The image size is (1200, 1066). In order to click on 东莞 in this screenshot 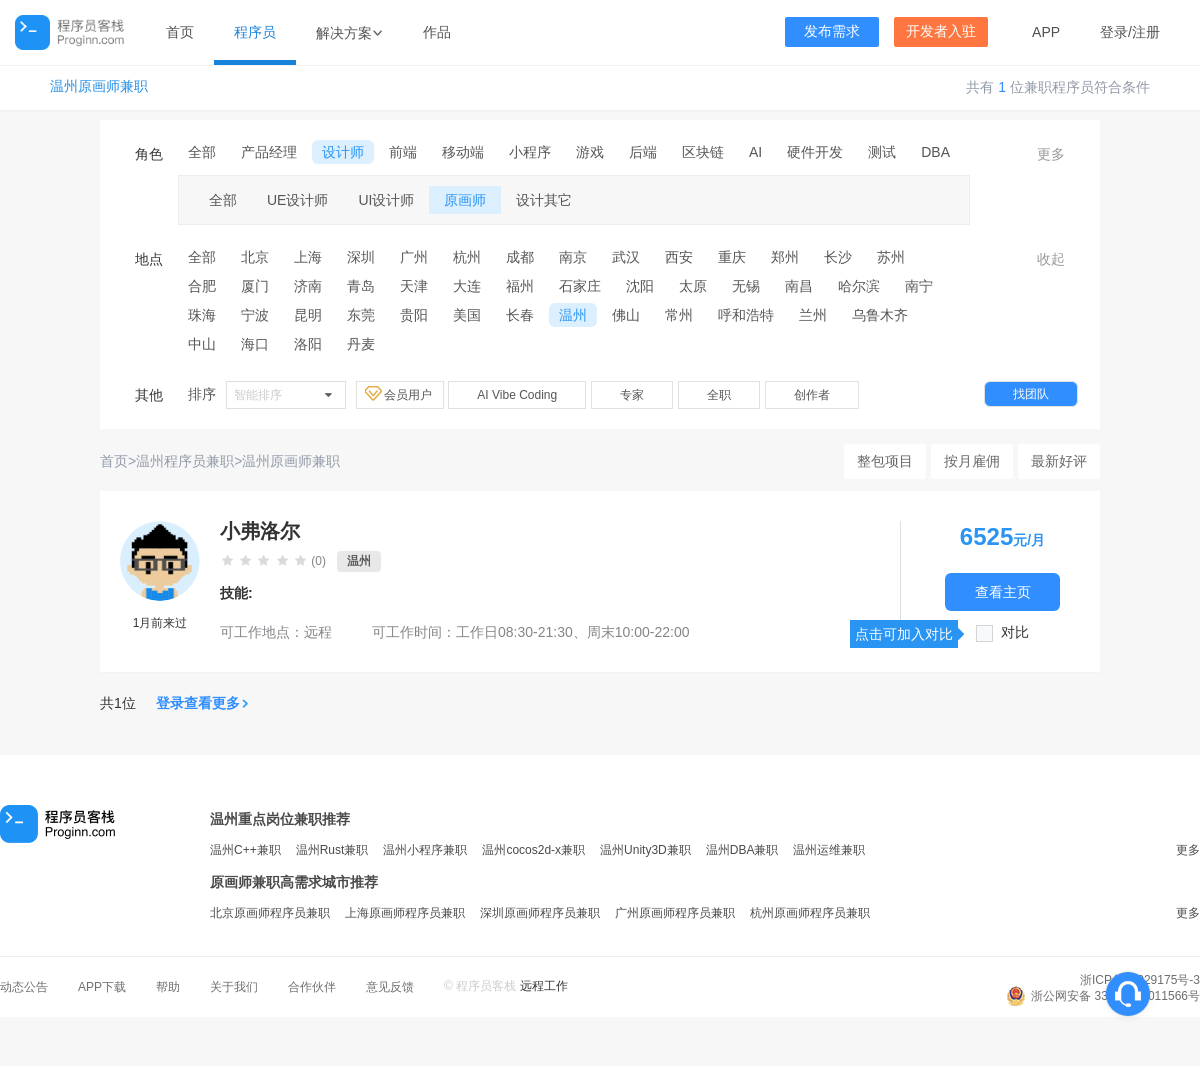, I will do `click(361, 315)`.